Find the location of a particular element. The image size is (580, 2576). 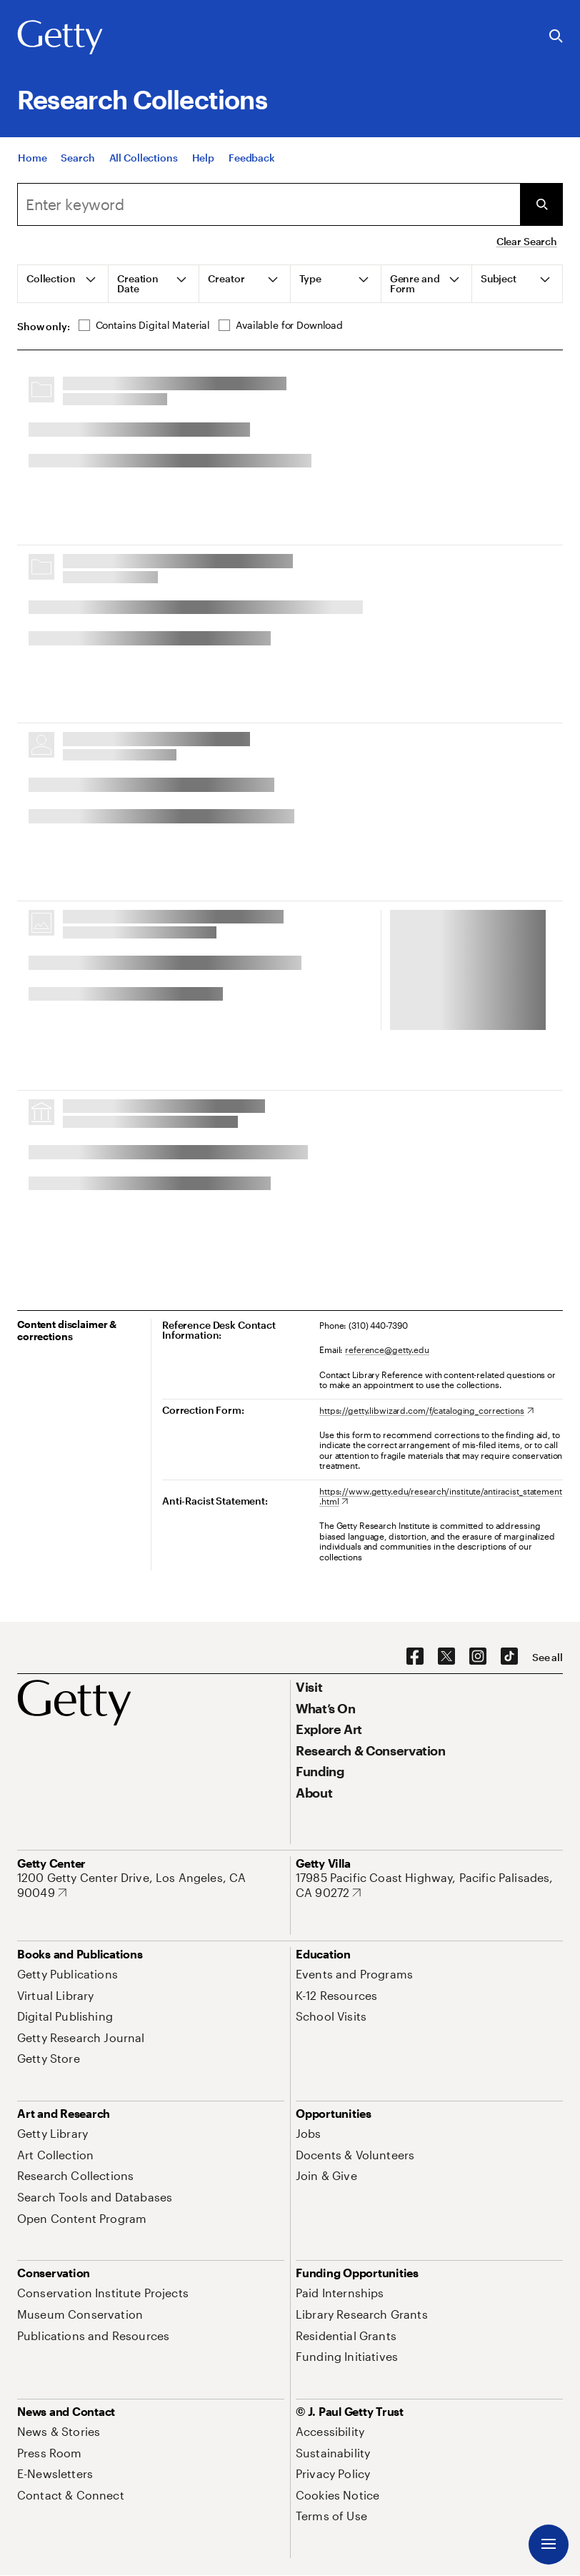

[https://getty.libwizard.com/f/cataloging_corrections. Opens in new tab] is located at coordinates (426, 1410).